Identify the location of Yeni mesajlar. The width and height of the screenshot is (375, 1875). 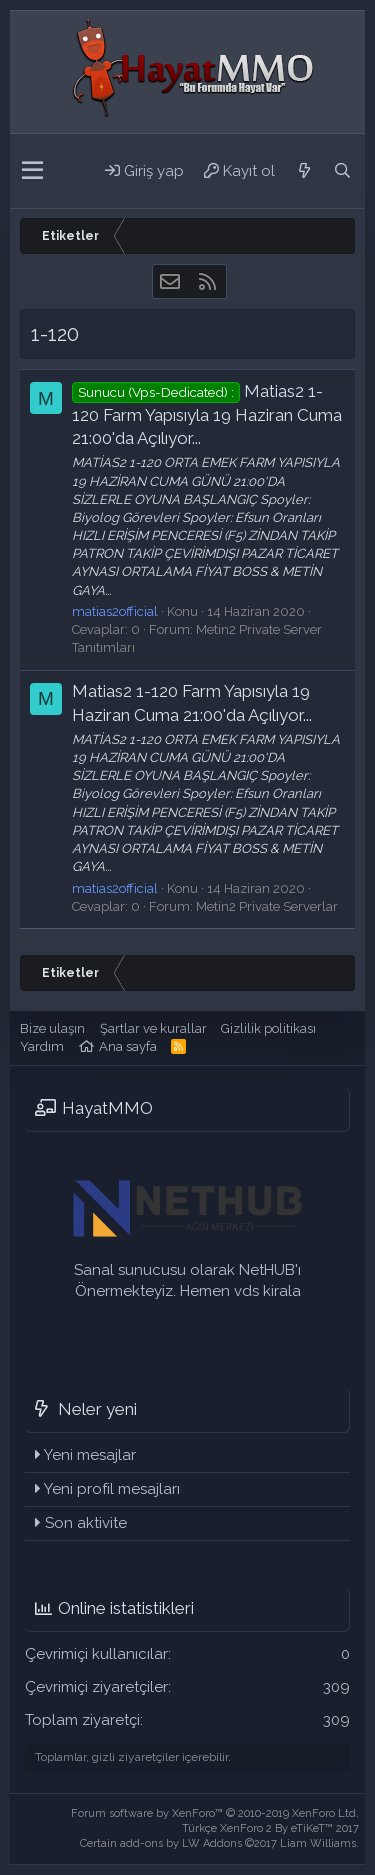
(90, 1455).